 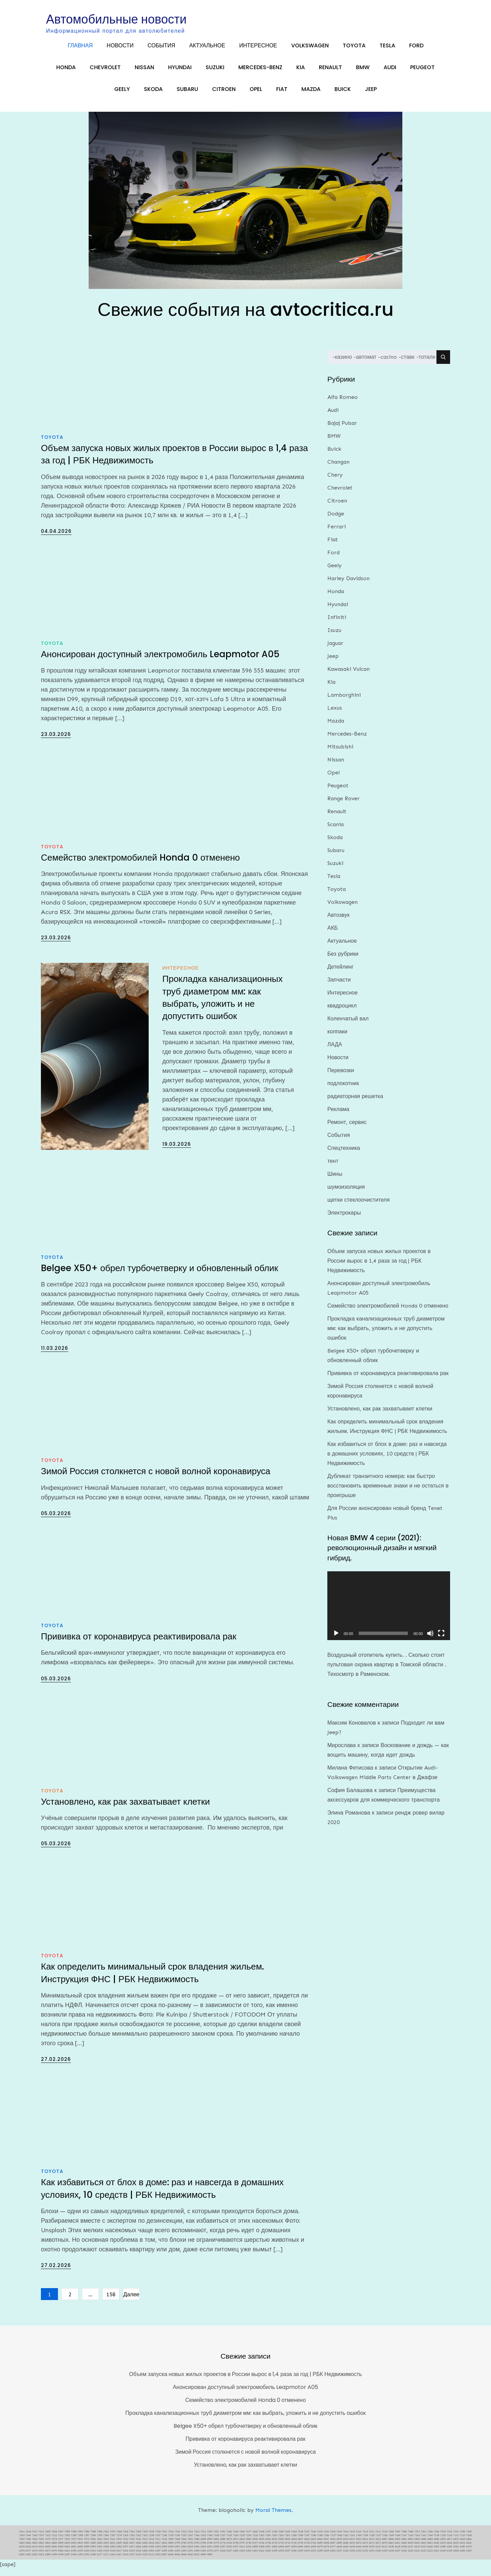 I want to click on Subaru, so click(x=187, y=93).